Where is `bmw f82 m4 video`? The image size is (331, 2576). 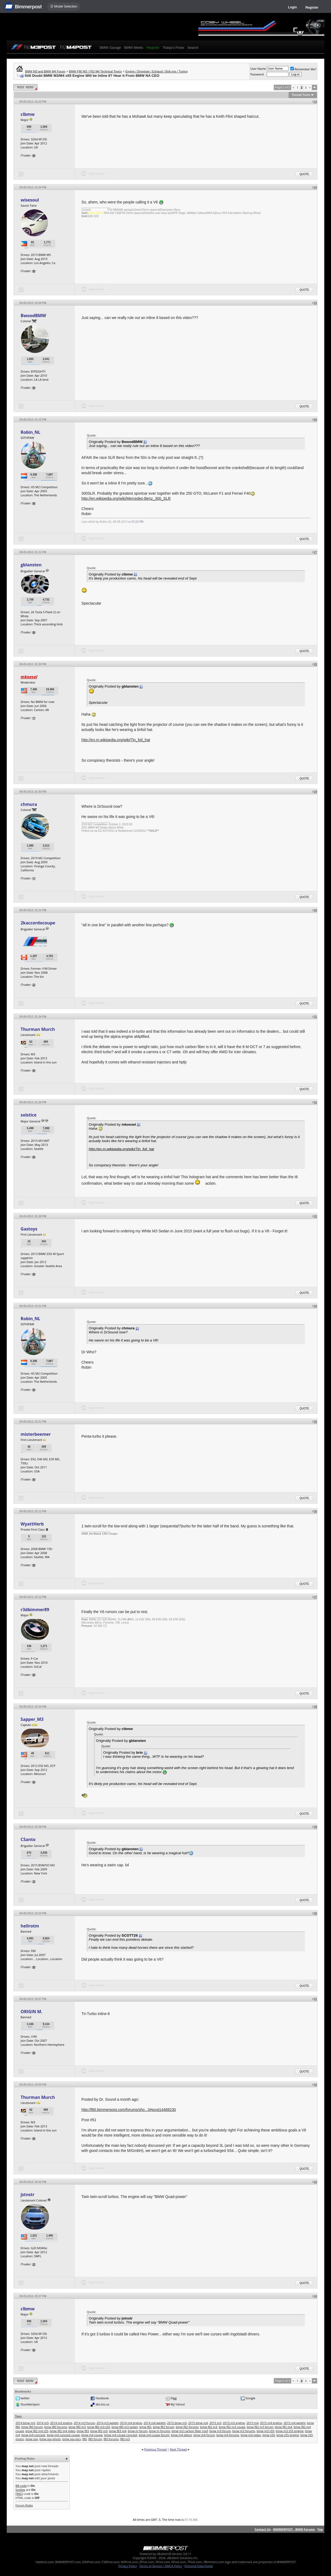
bmw f82 m4 video is located at coordinates (62, 2431).